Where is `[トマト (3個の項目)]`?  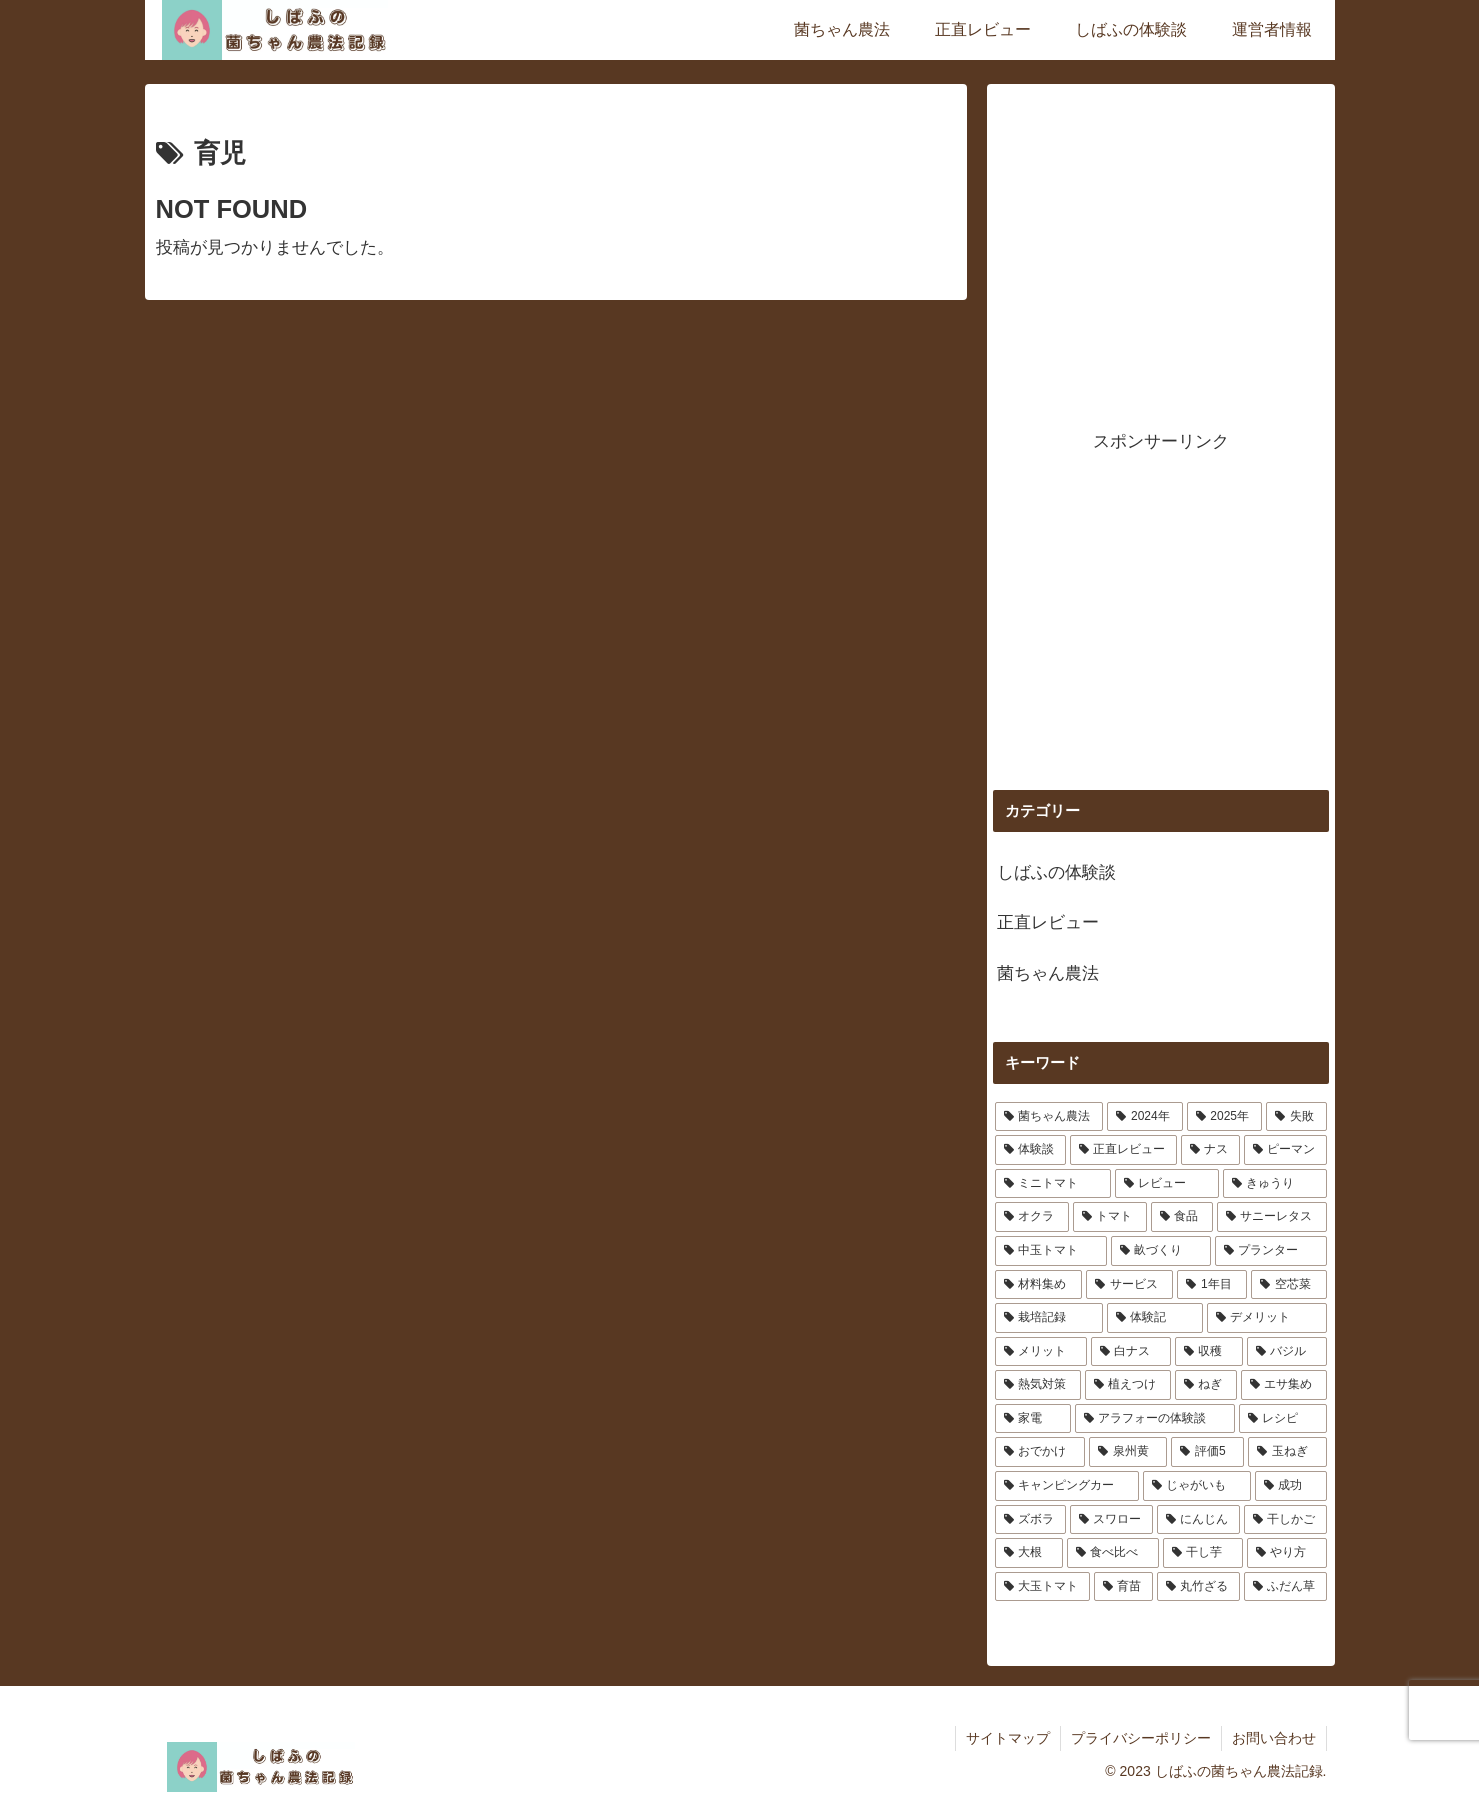
[トマト (3個の項目)] is located at coordinates (1110, 1217).